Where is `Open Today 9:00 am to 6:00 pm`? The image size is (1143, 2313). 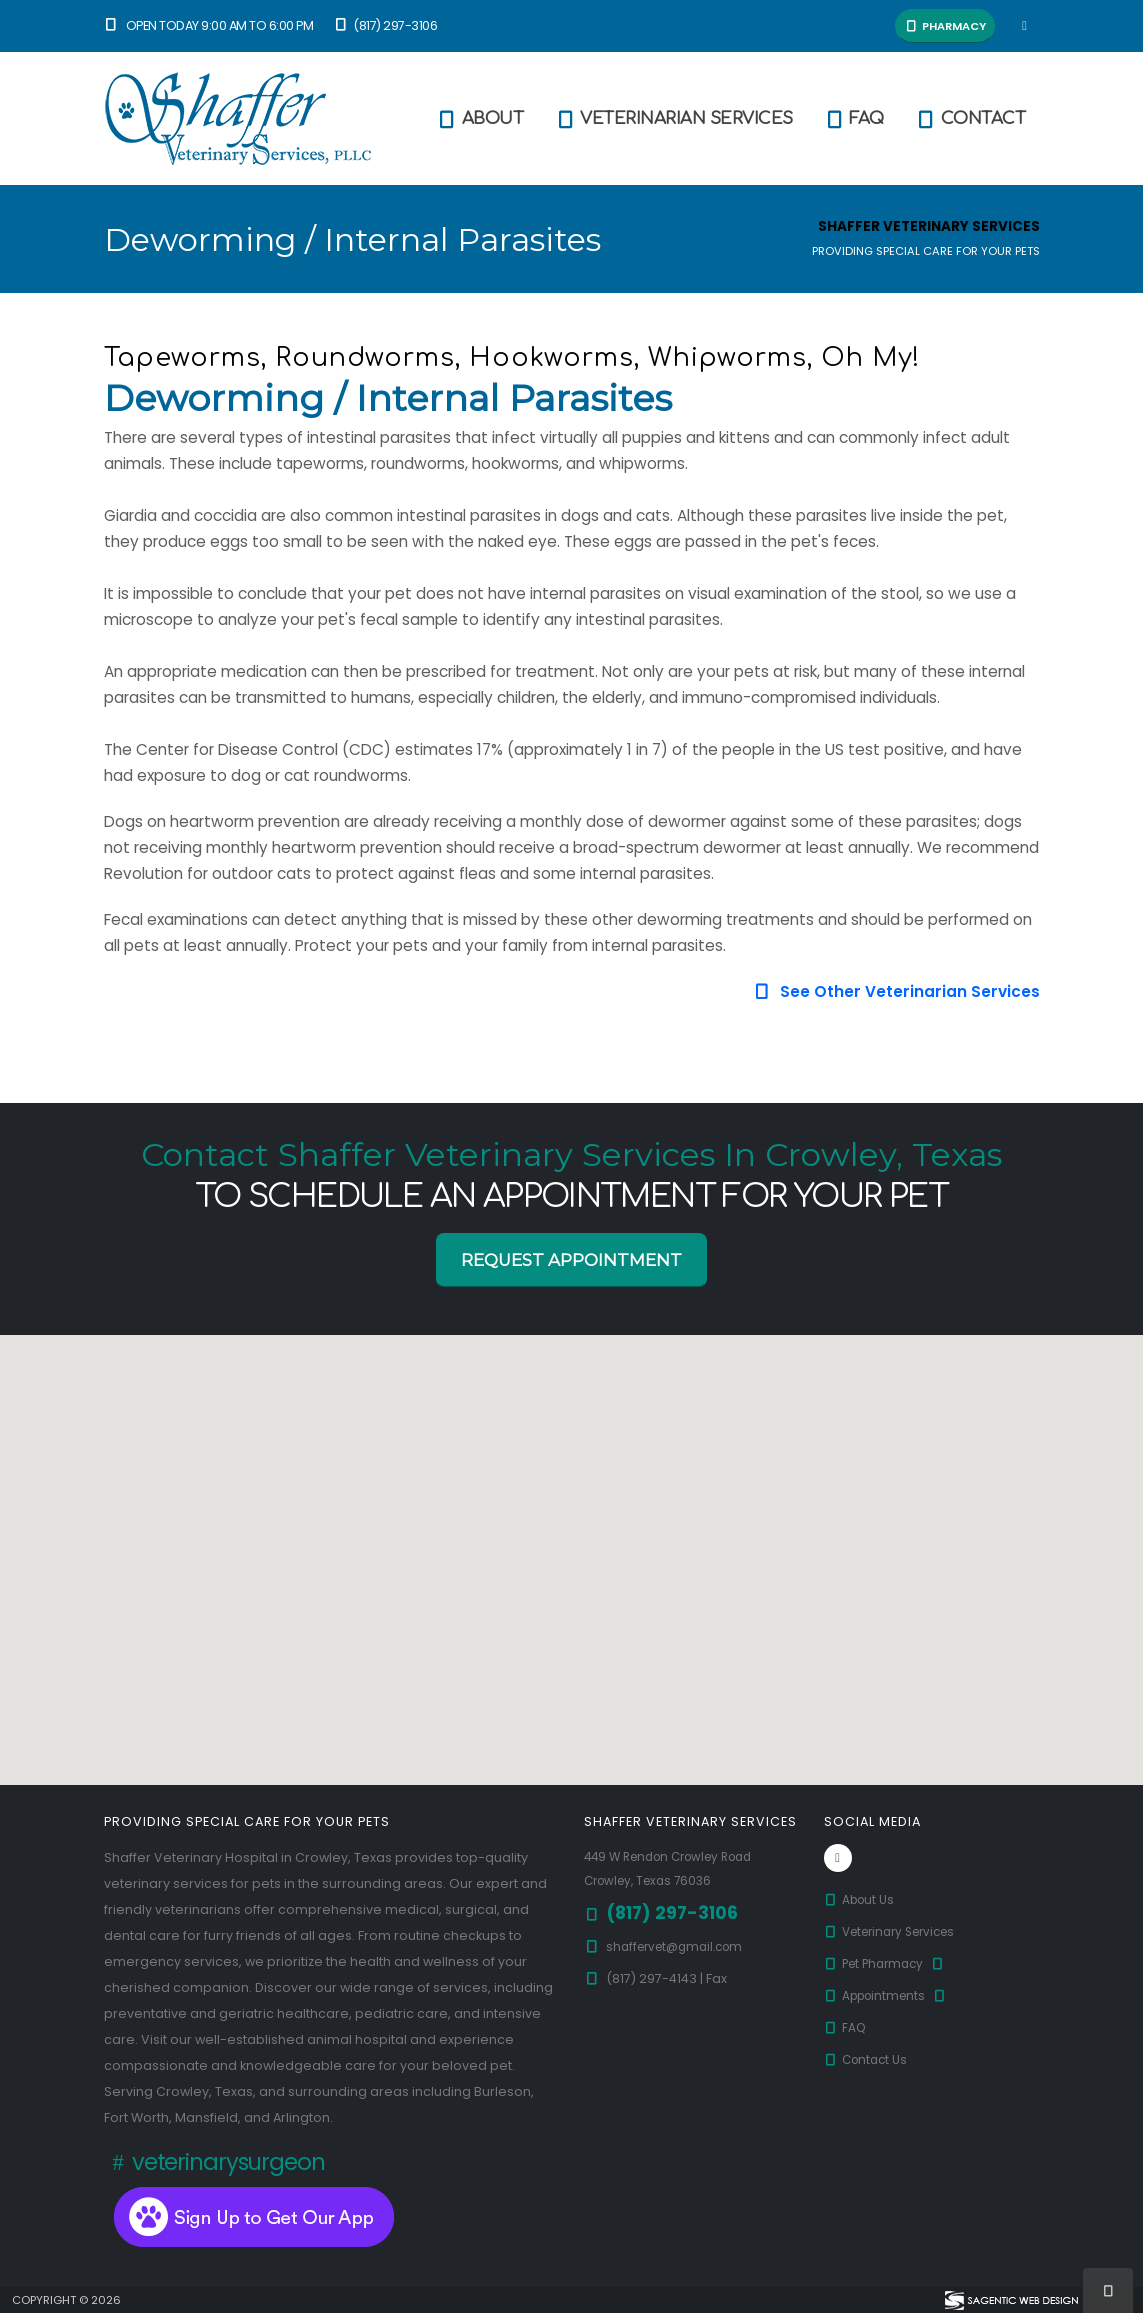 Open Today 9:00 am to 6:00 pm is located at coordinates (209, 25).